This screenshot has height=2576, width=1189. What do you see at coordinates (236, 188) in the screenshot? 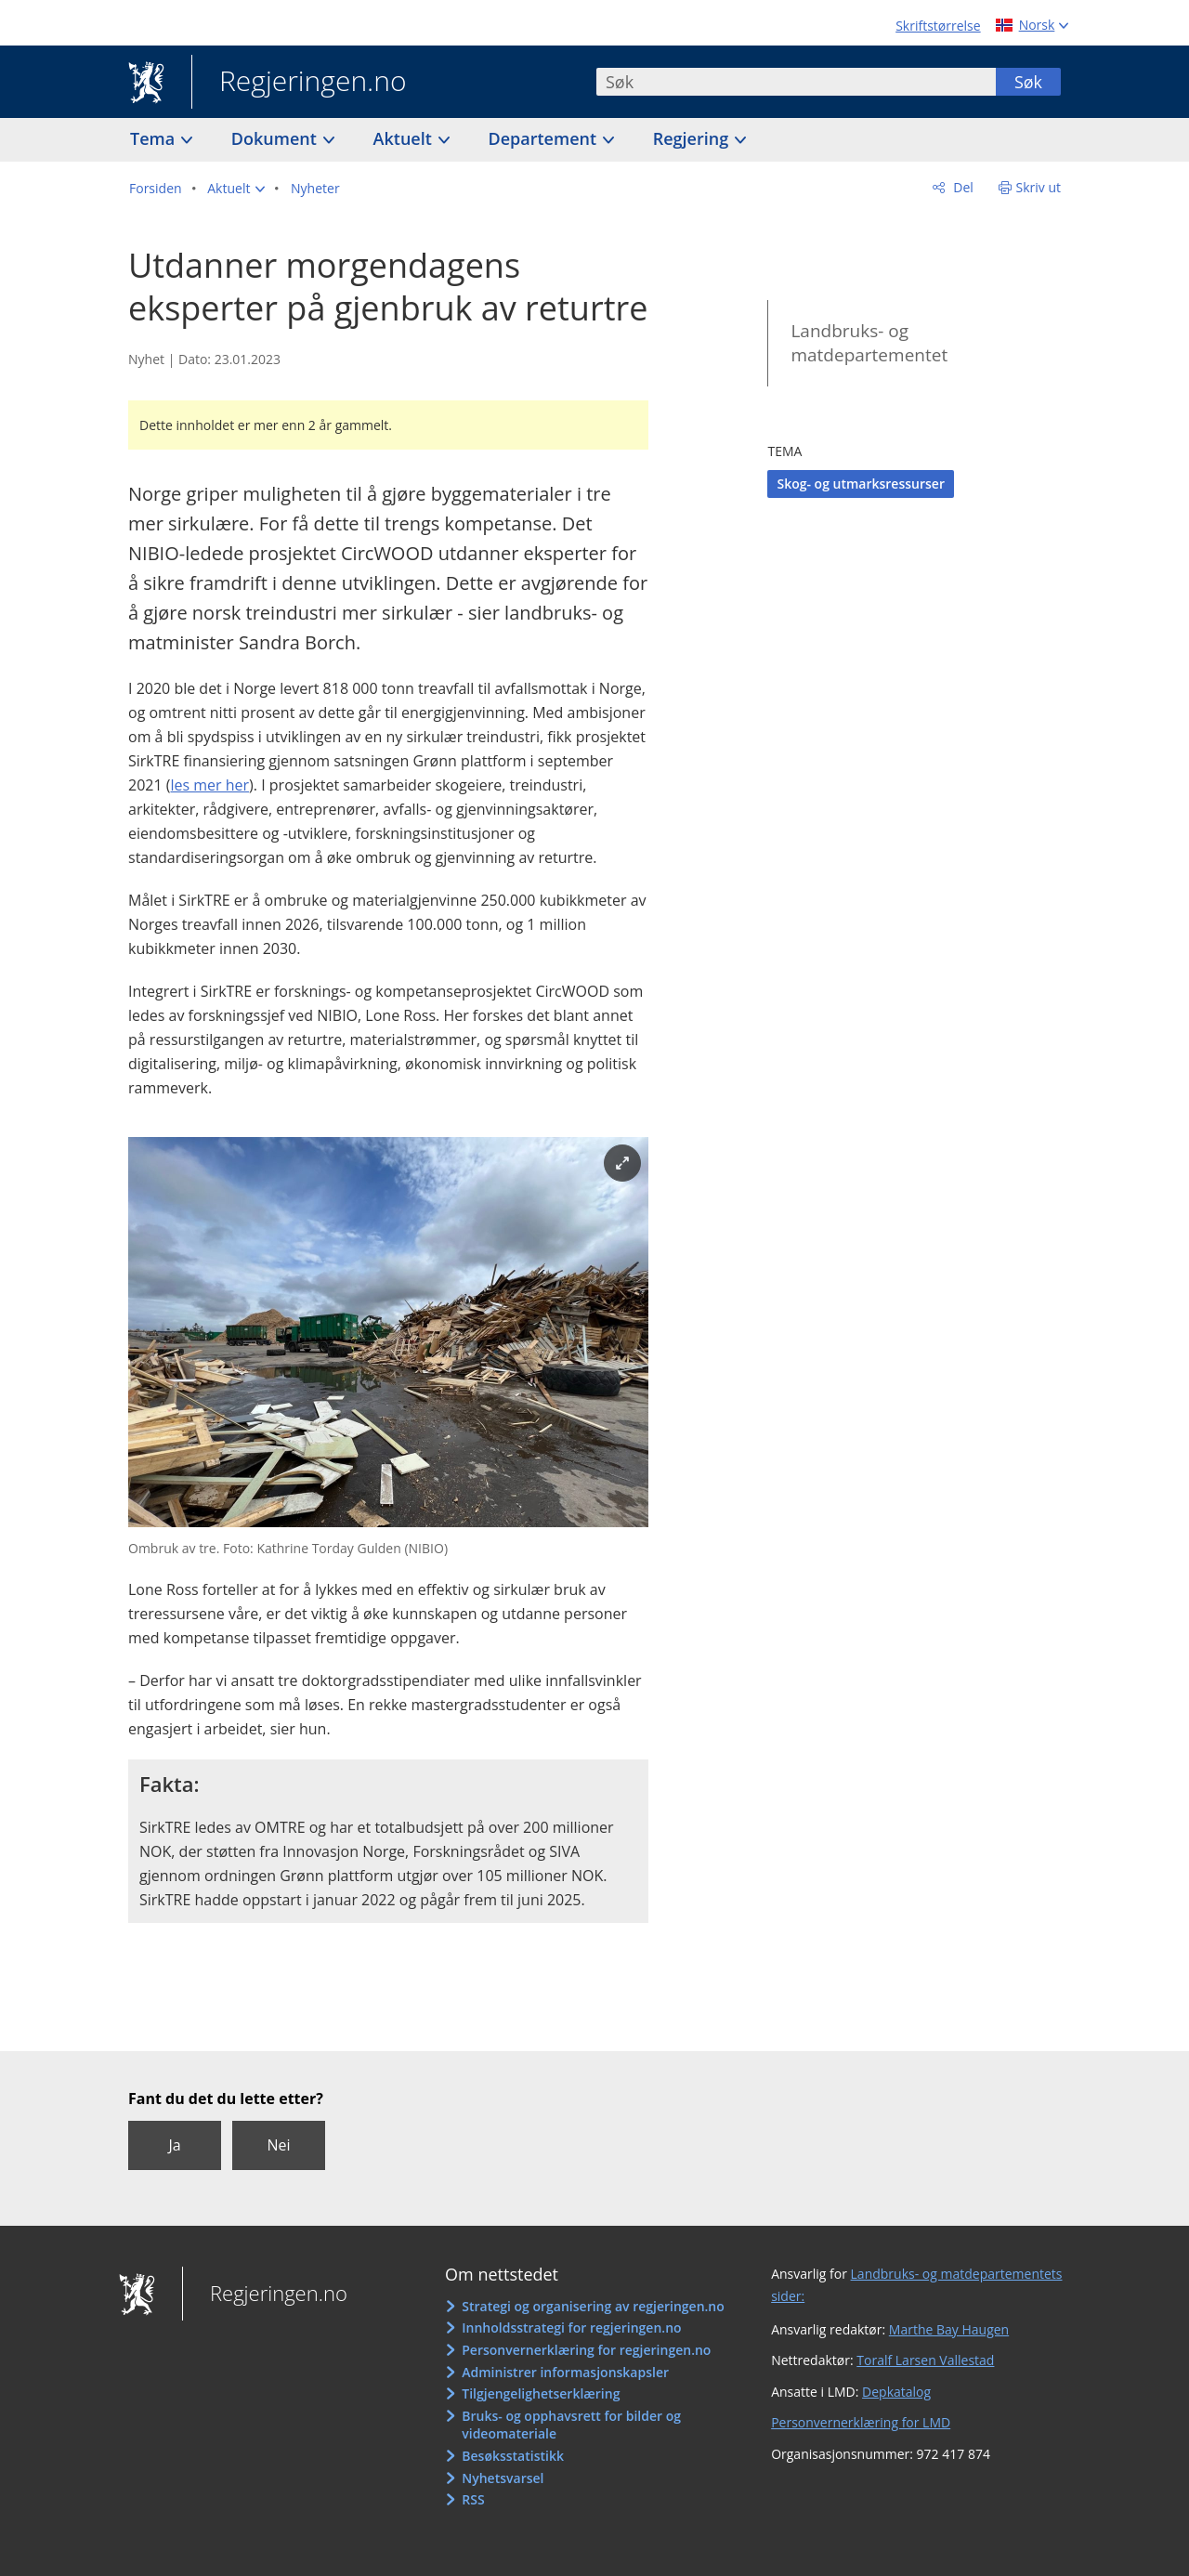
I see `[button]` at bounding box center [236, 188].